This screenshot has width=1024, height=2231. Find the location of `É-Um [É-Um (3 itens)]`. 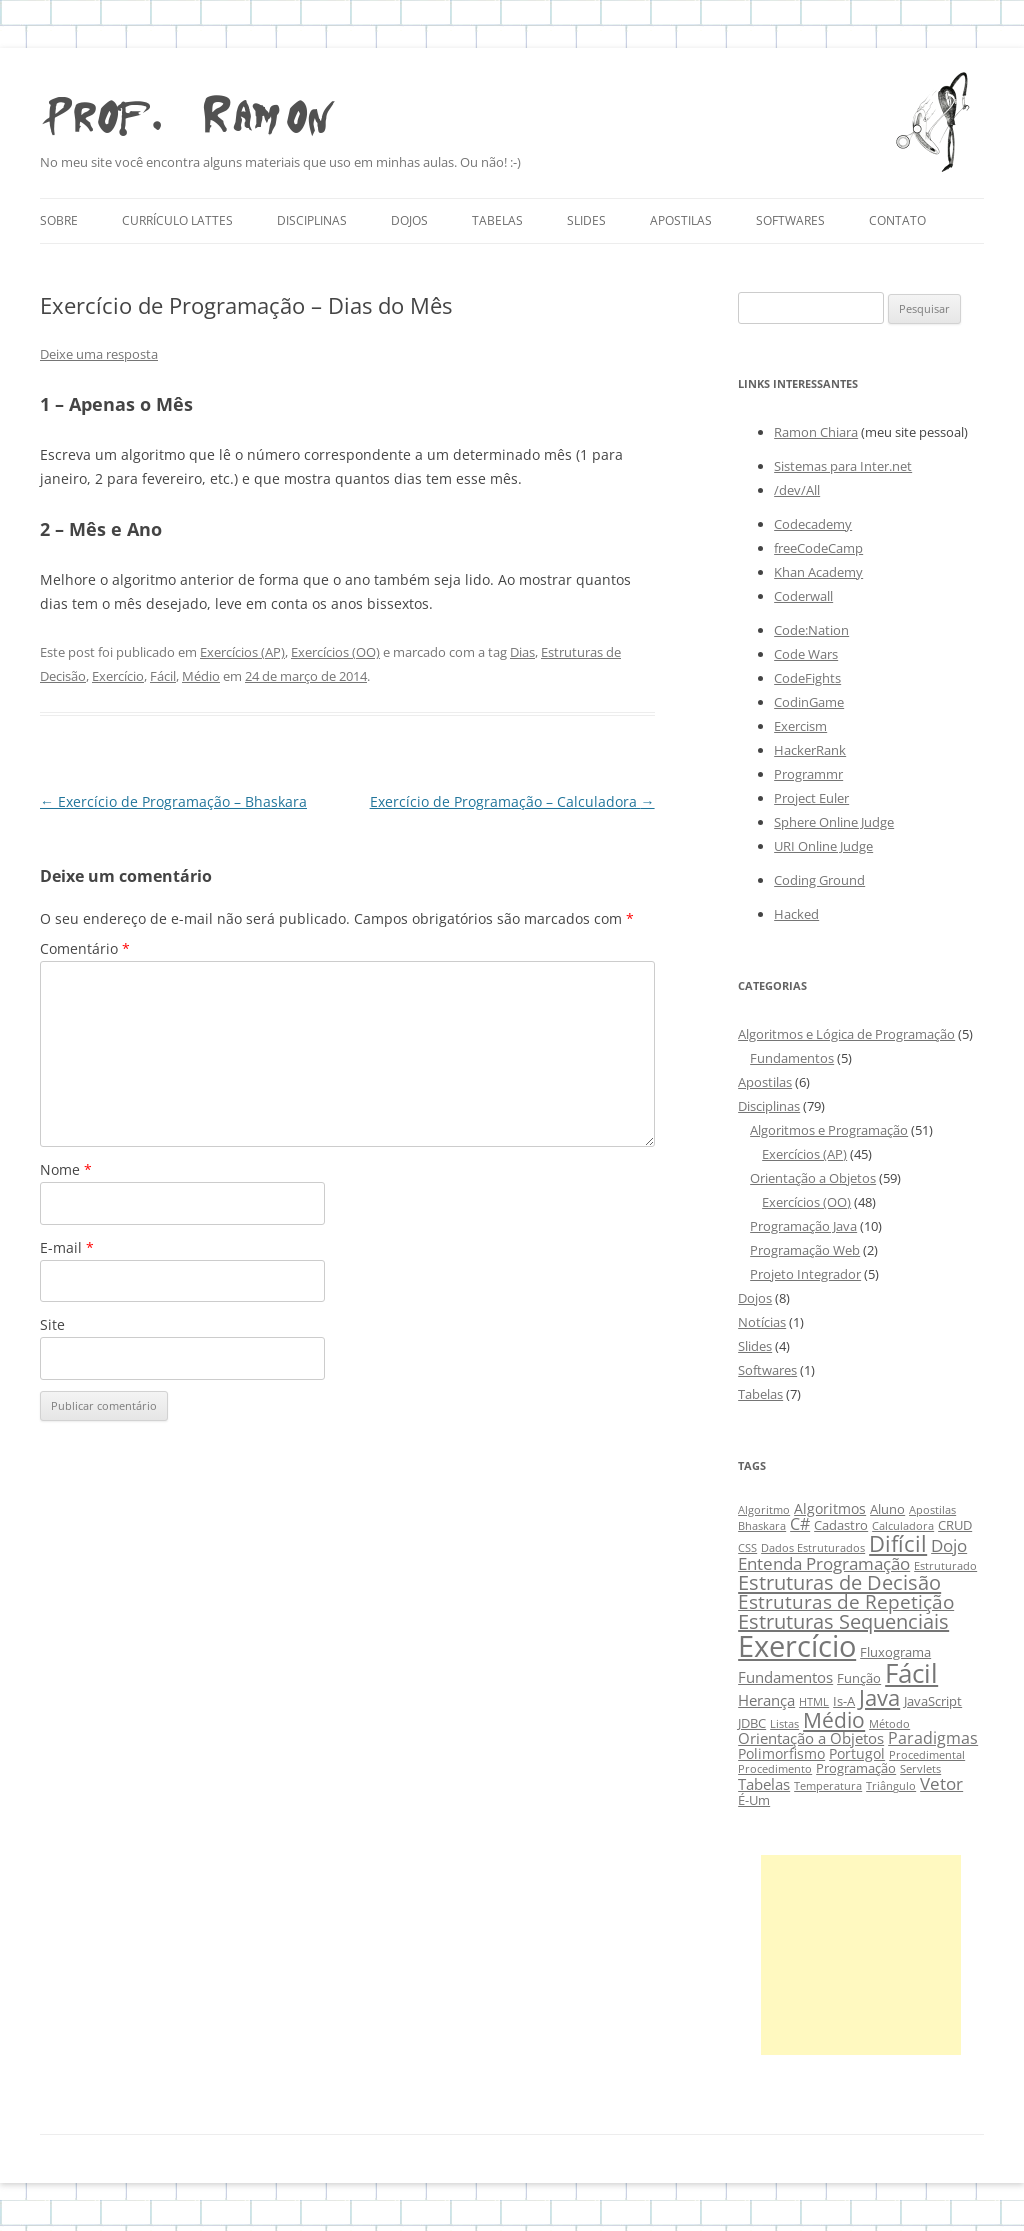

É-Um [É-Um (3 itens)] is located at coordinates (754, 1800).